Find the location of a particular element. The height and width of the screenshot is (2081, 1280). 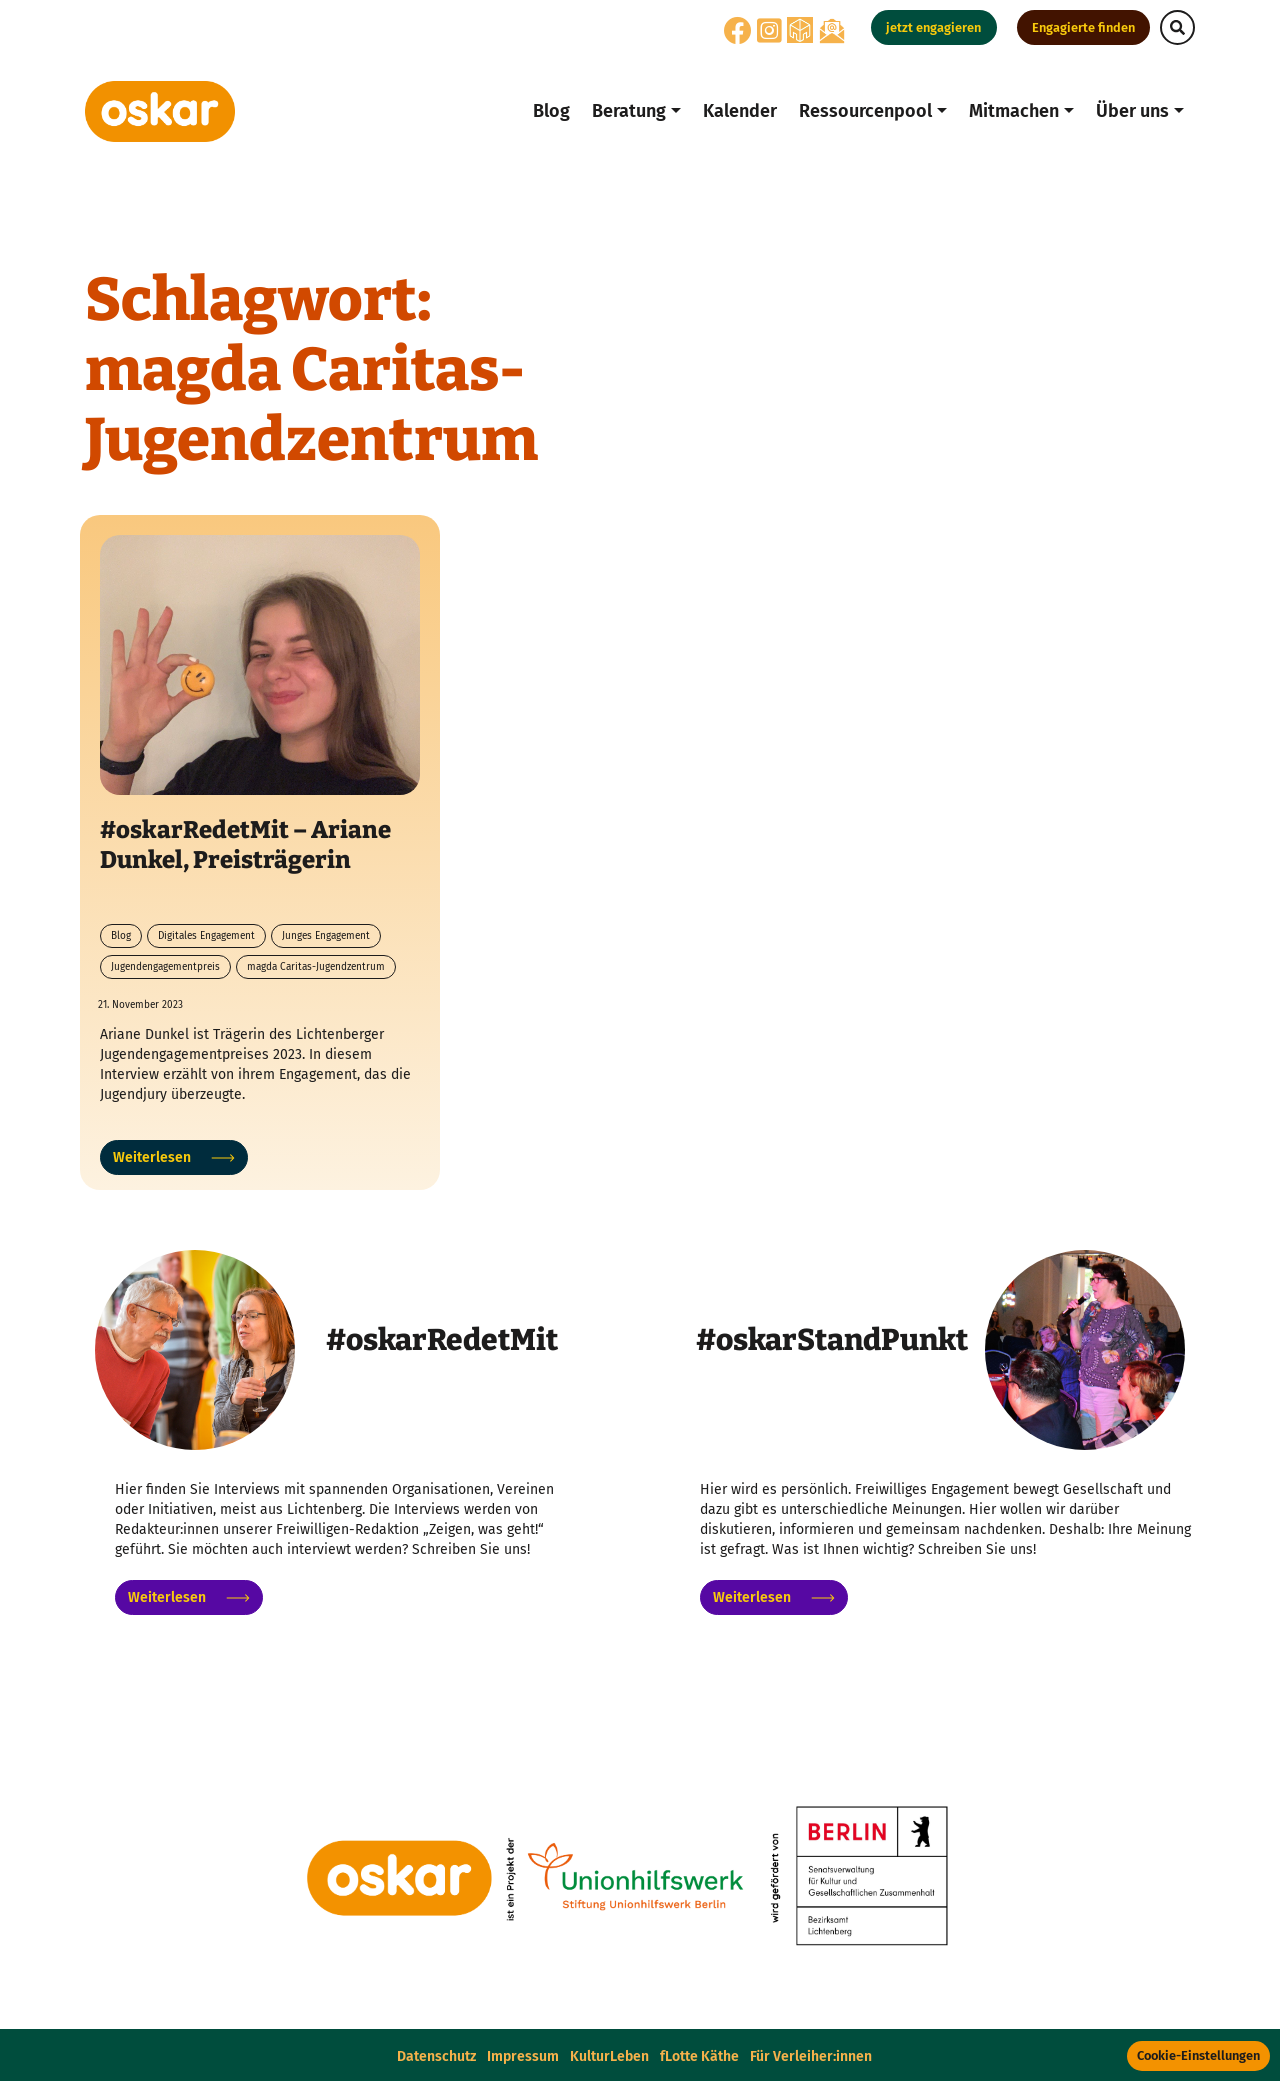

Weiterlesen is located at coordinates (174, 1157).